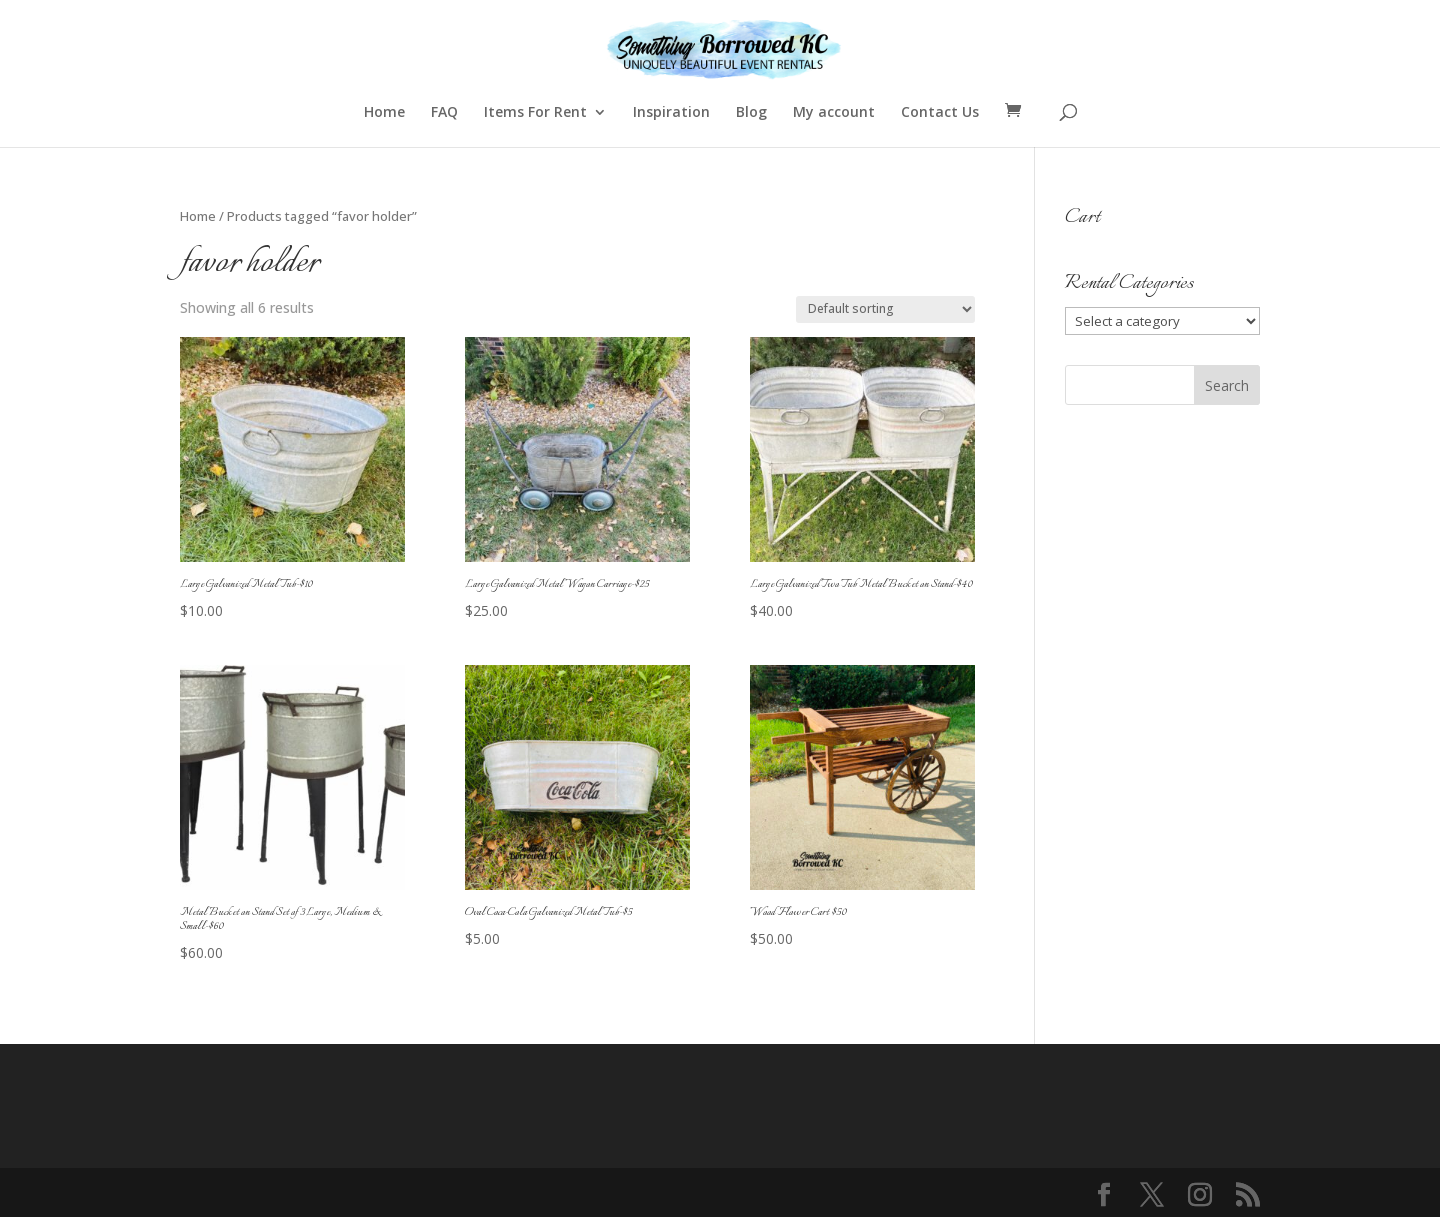 This screenshot has width=1440, height=1217. What do you see at coordinates (885, 309) in the screenshot?
I see `[Shop order]` at bounding box center [885, 309].